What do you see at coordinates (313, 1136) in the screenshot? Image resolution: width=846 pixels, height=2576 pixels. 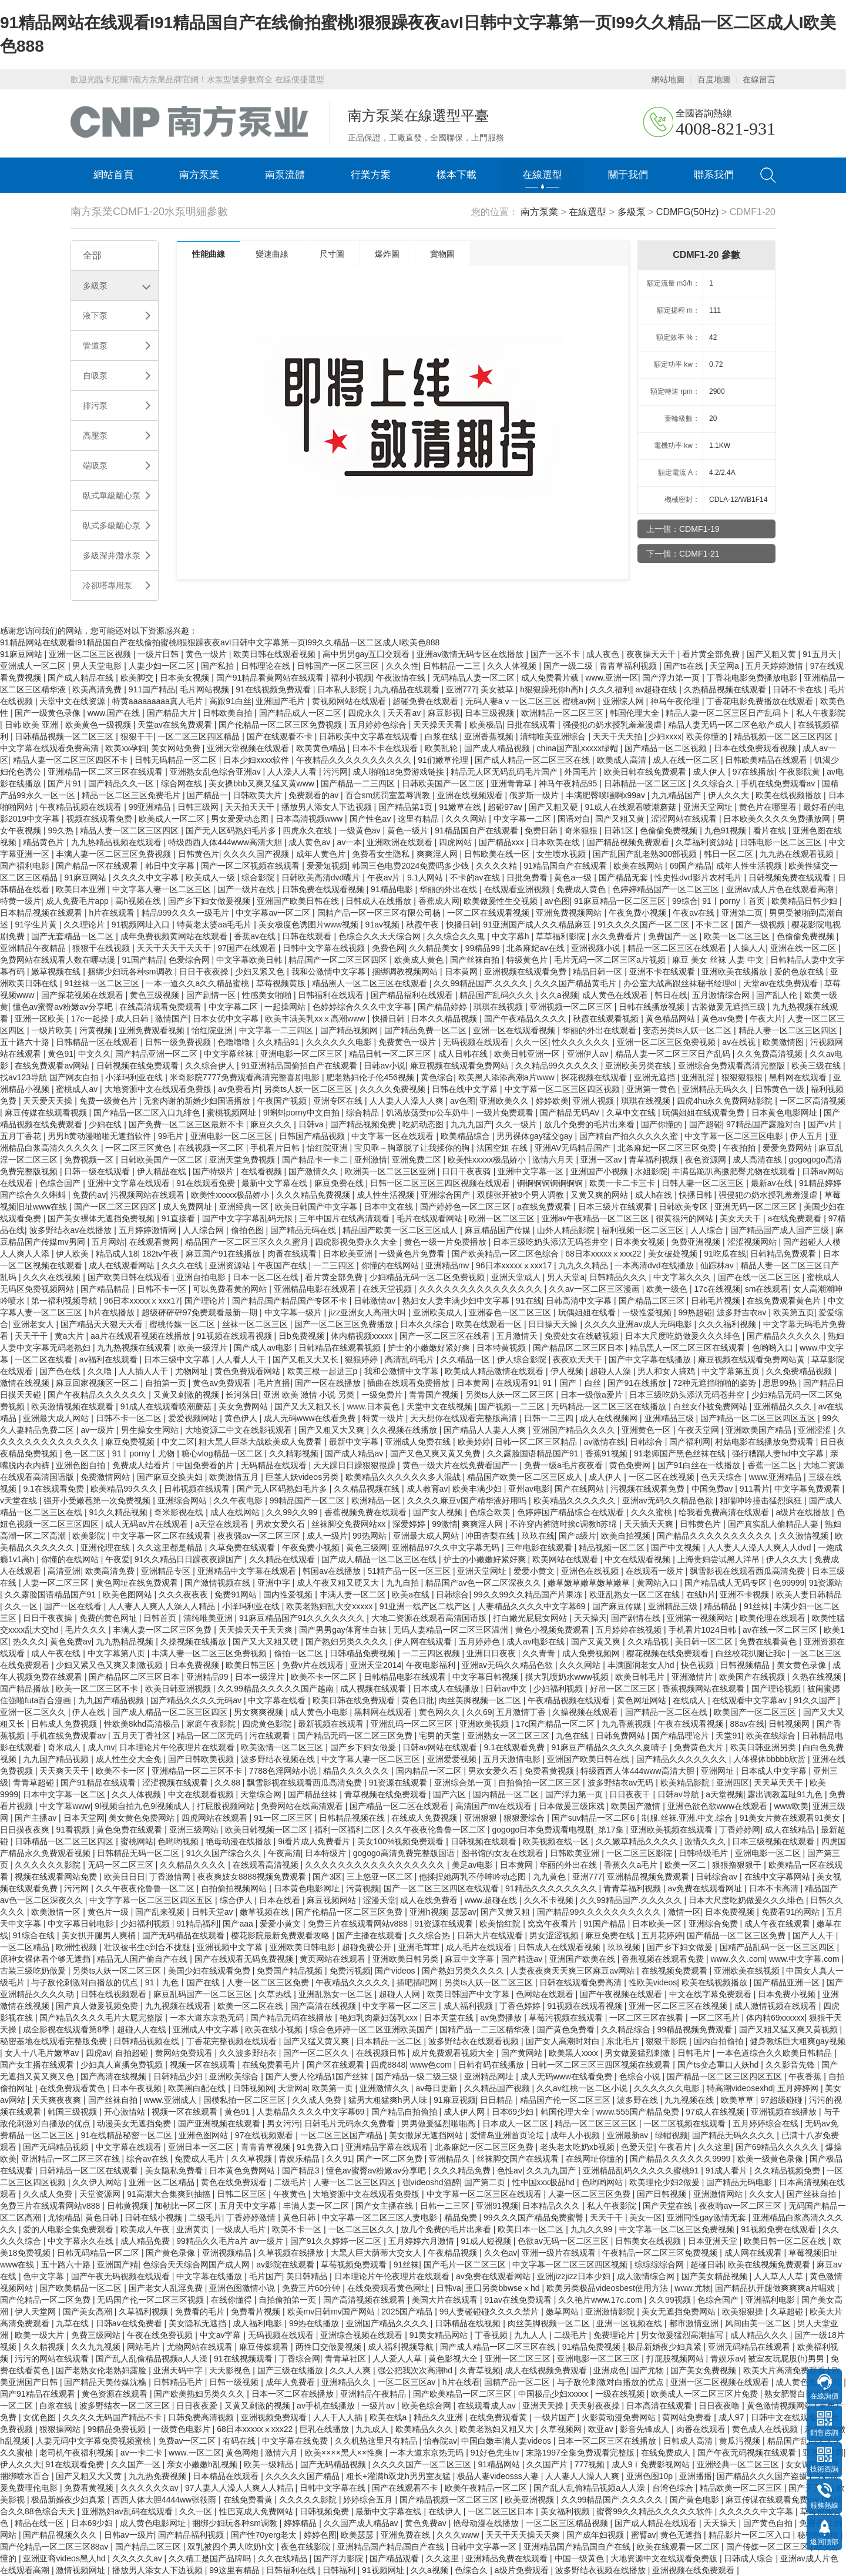 I see `日韩国产精品视频` at bounding box center [313, 1136].